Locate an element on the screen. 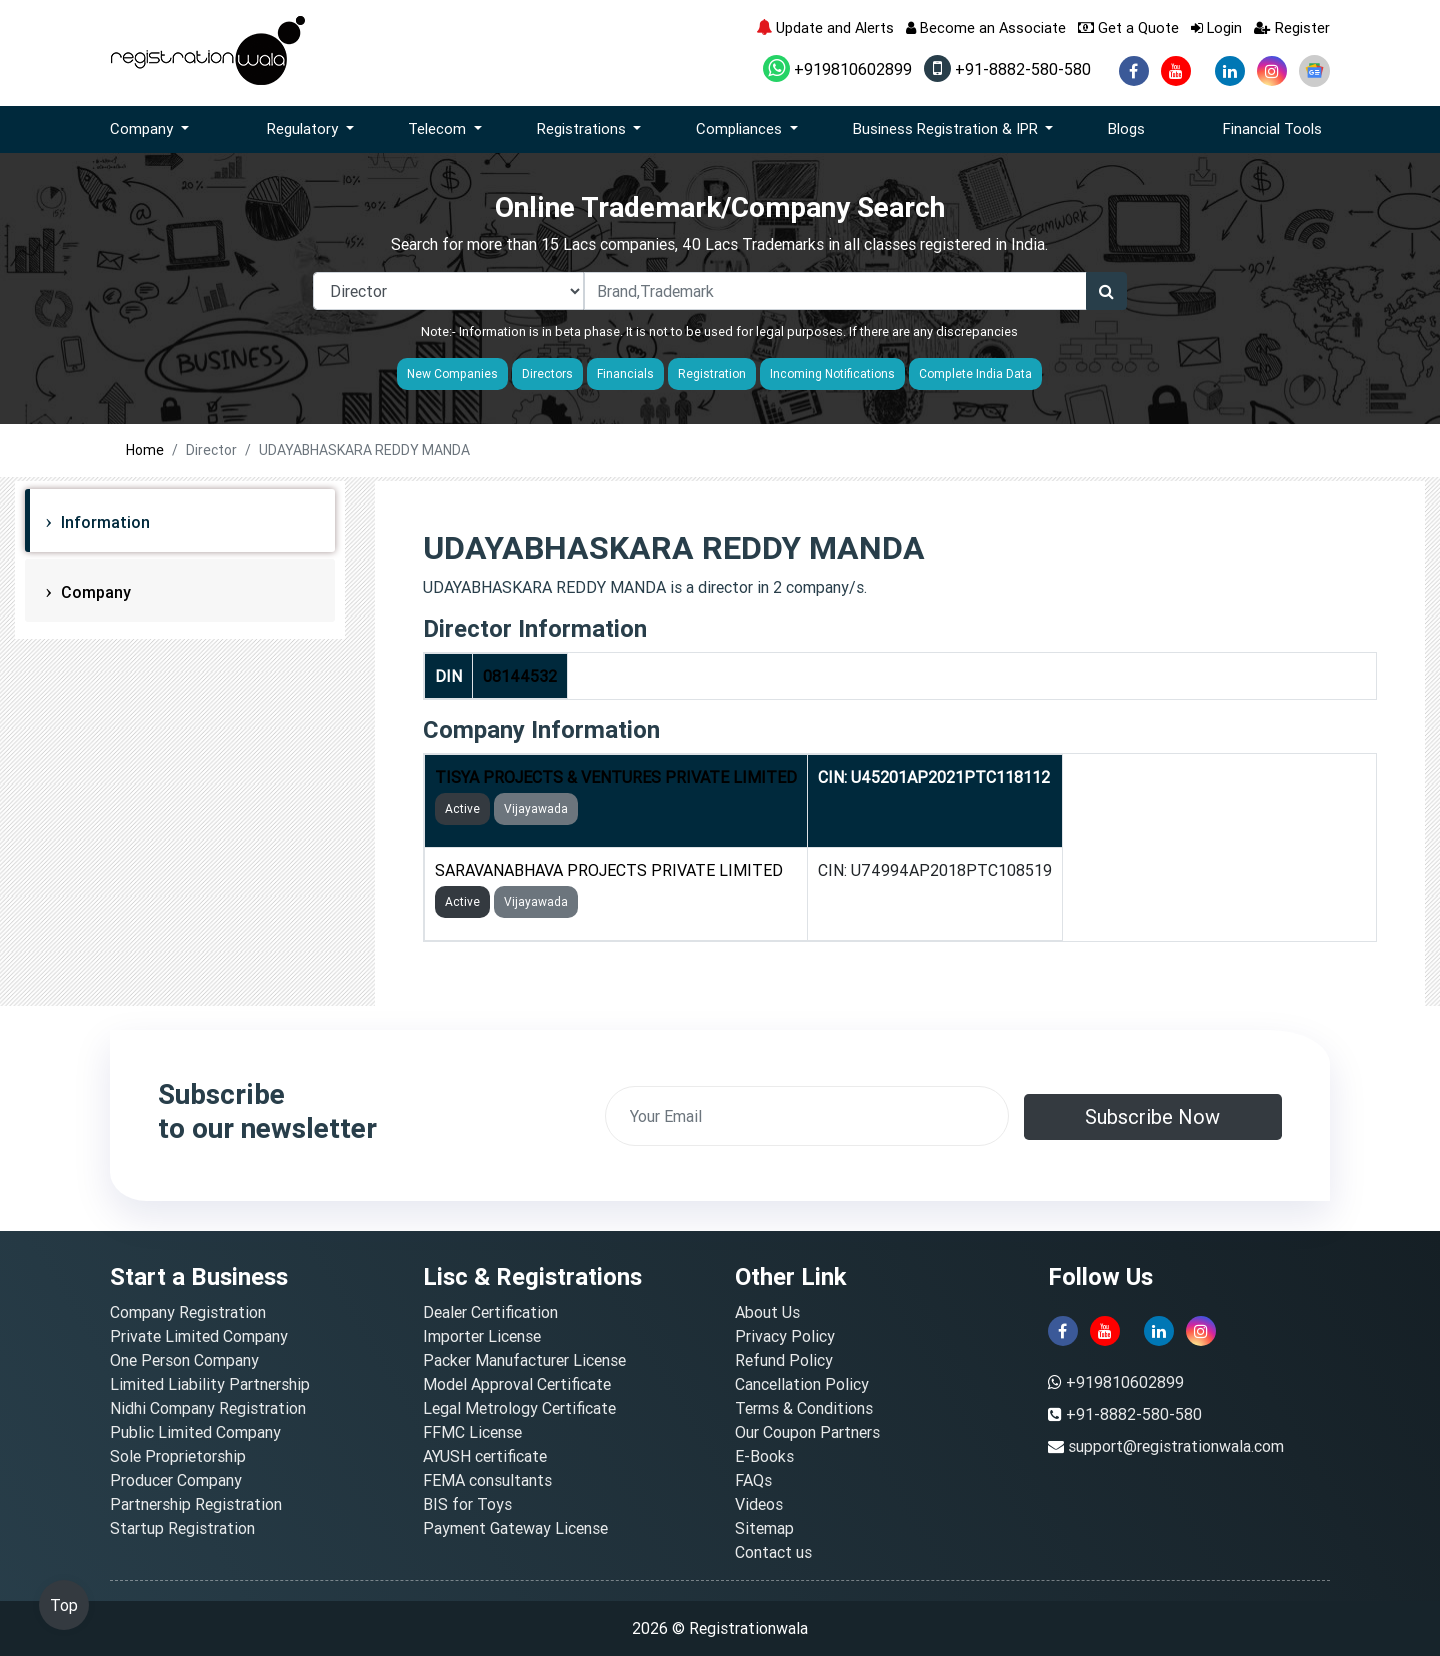 This screenshot has height=1656, width=1440. FAQs is located at coordinates (753, 1480).